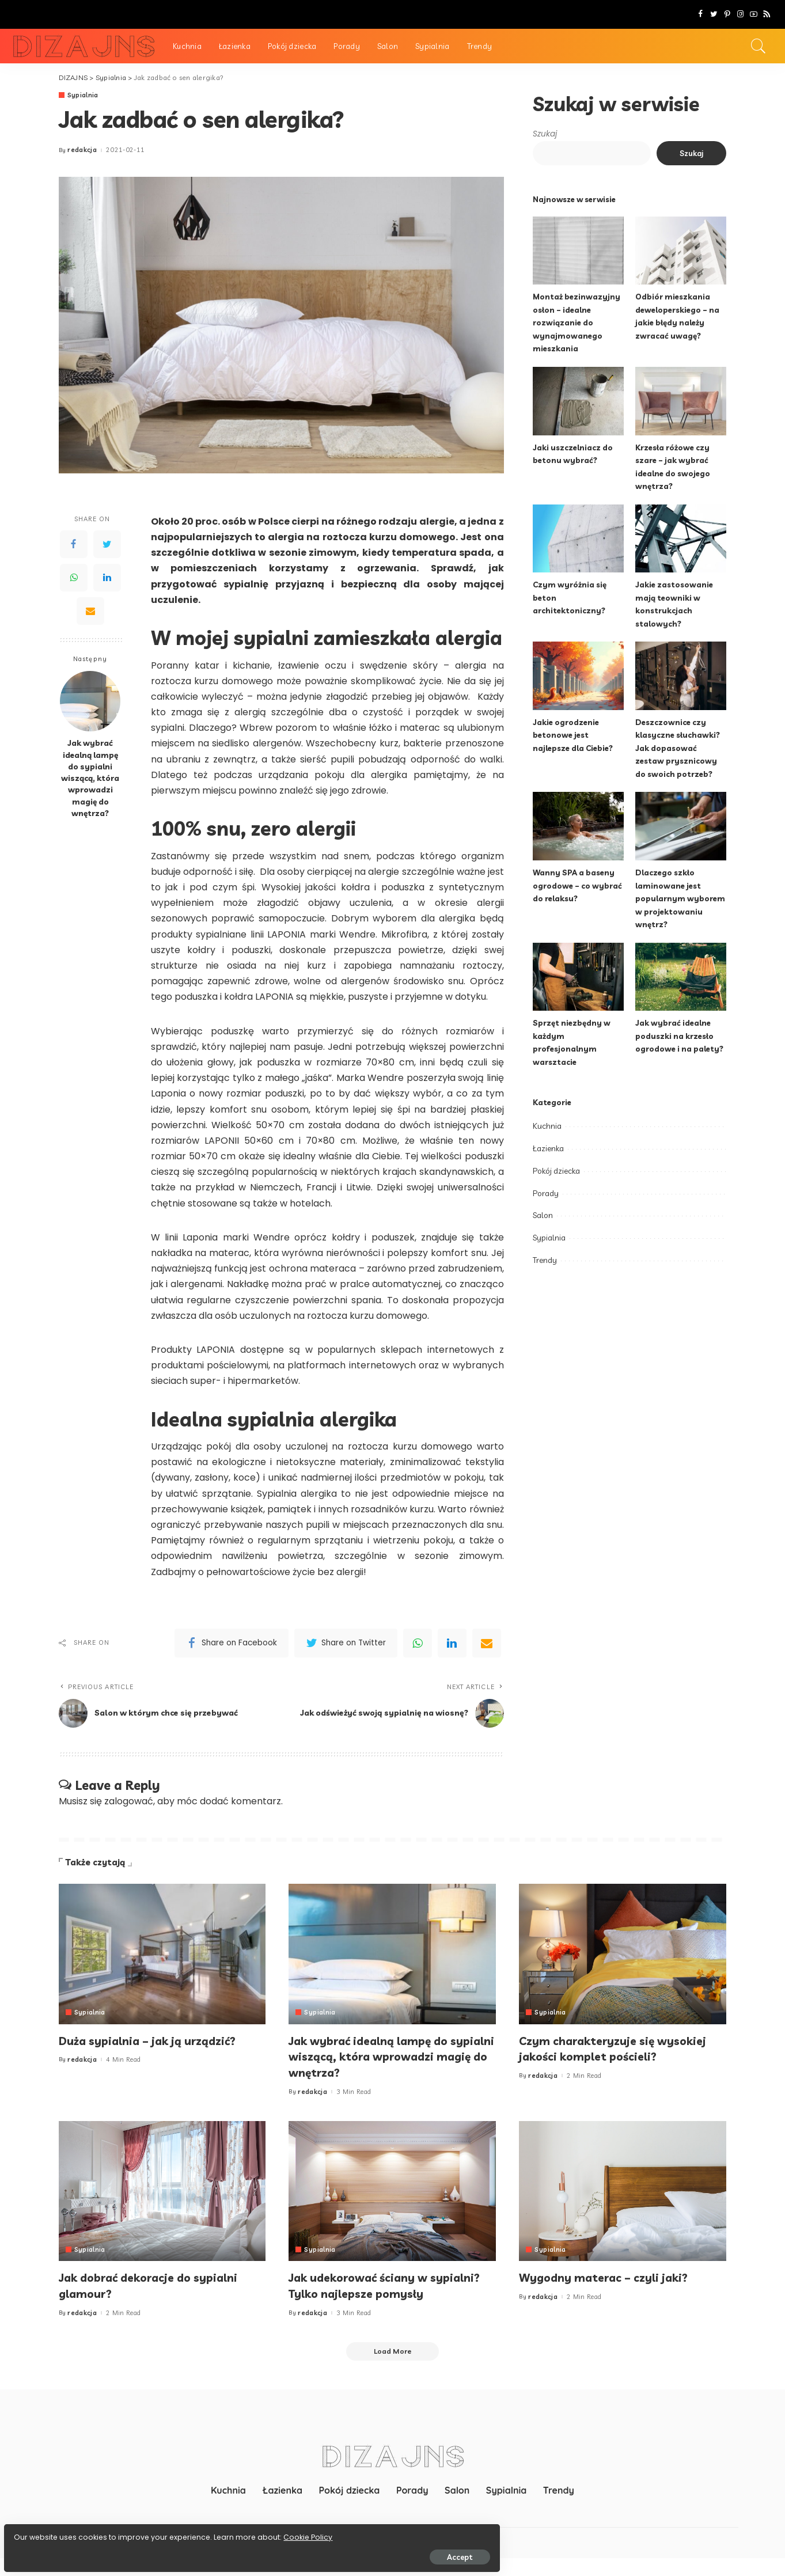  Describe the element at coordinates (622, 1954) in the screenshot. I see `[Czym charakteryzuje się wysokiej jakości komplet pościeli?]` at that location.